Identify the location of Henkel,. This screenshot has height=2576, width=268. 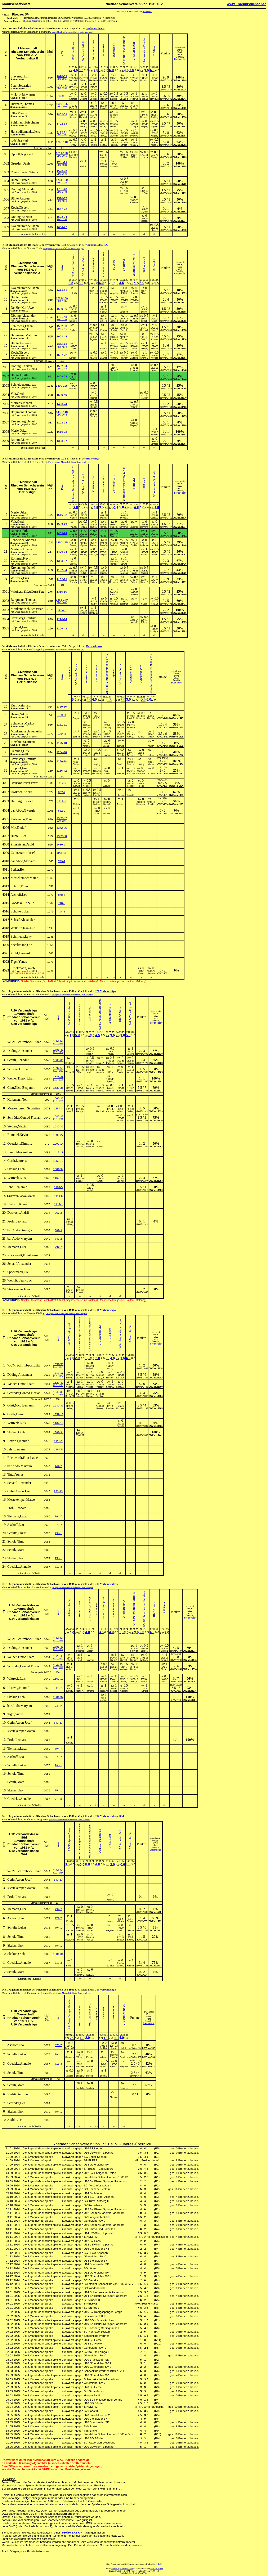
(154, 536).